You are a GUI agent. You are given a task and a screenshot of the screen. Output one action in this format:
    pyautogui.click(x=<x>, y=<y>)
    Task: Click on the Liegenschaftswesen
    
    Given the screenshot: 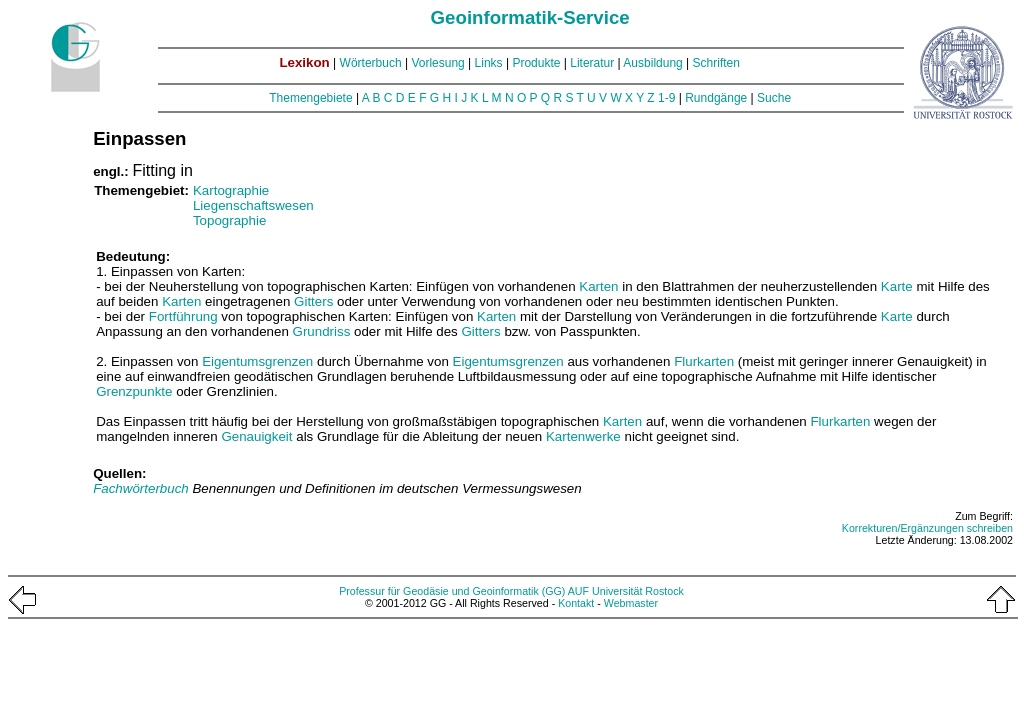 What is the action you would take?
    pyautogui.click(x=253, y=205)
    